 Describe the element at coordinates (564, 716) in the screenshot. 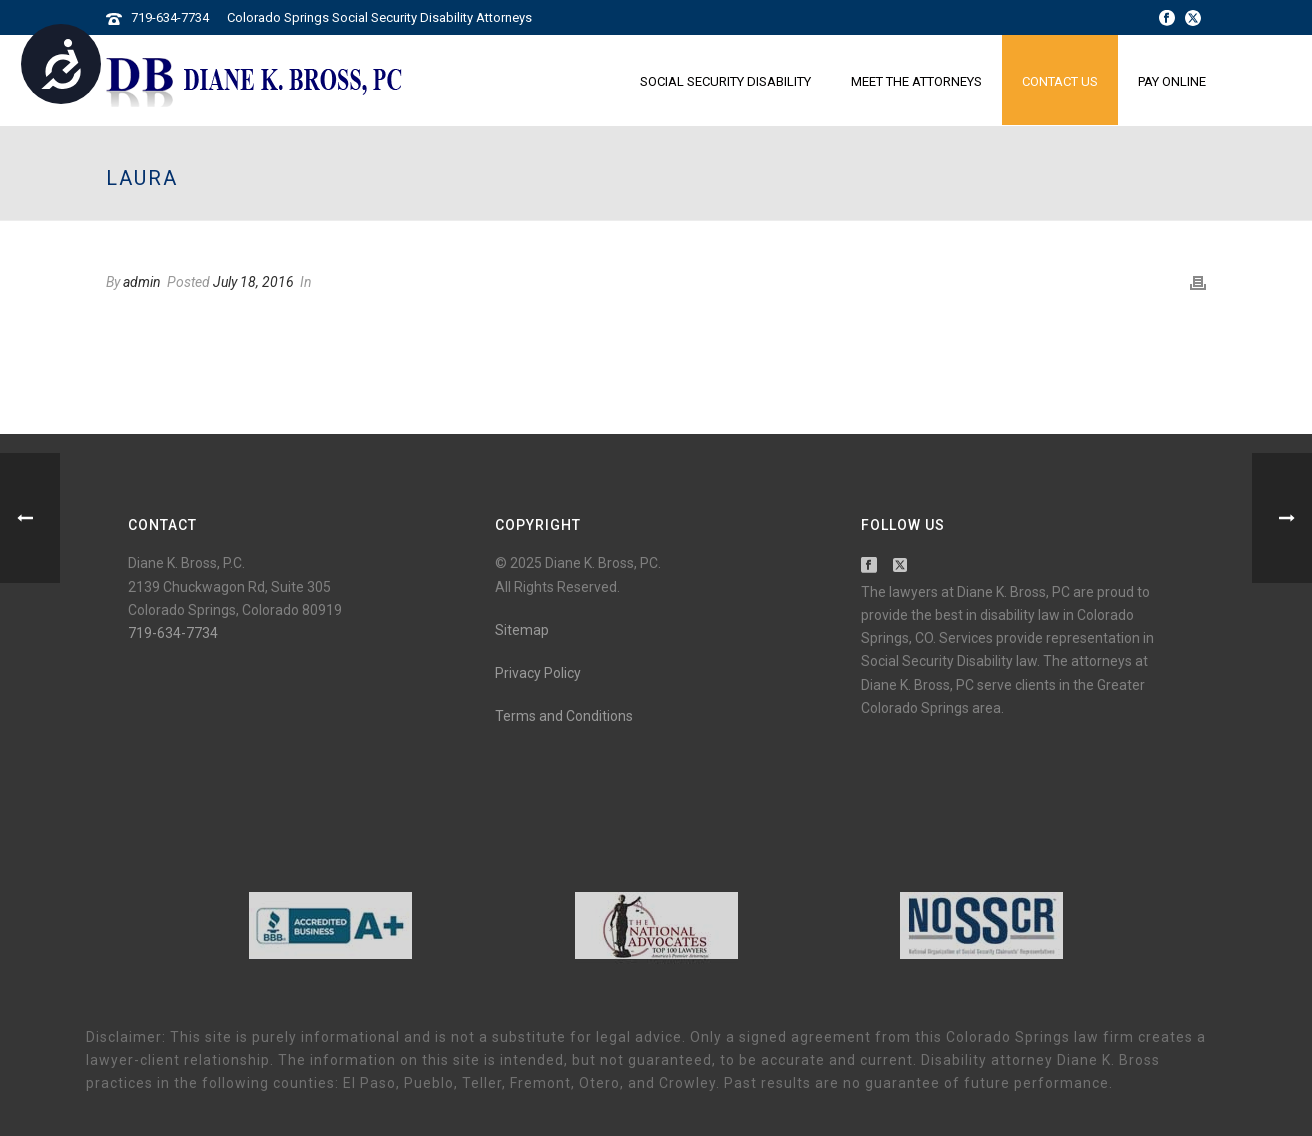

I see `Terms and Conditions` at that location.